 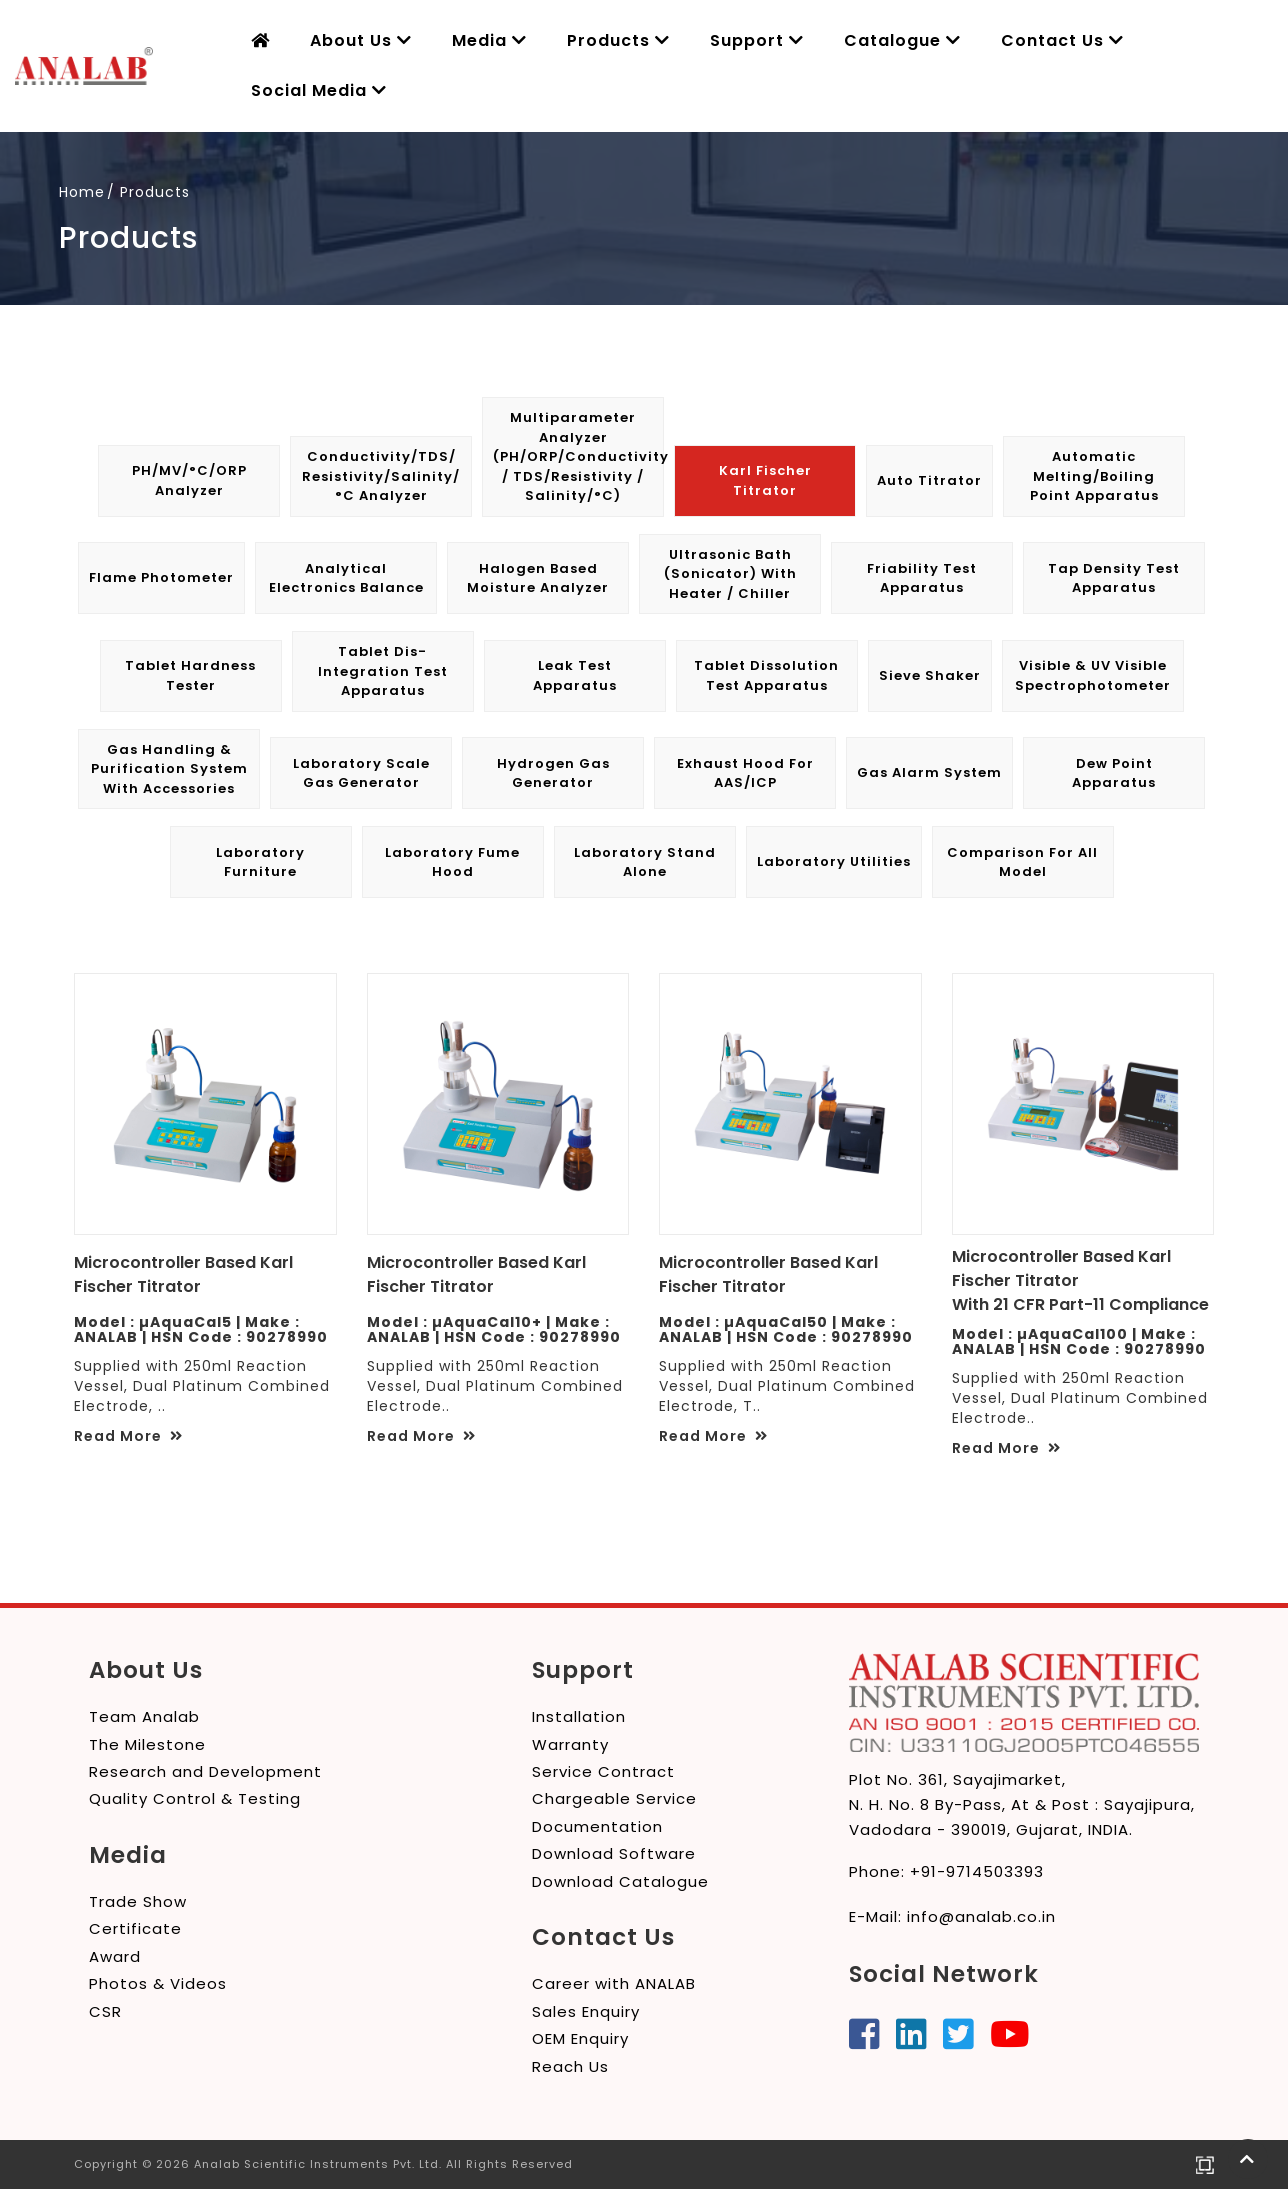 What do you see at coordinates (766, 675) in the screenshot?
I see `Tablet Dissolution Test Apparatus` at bounding box center [766, 675].